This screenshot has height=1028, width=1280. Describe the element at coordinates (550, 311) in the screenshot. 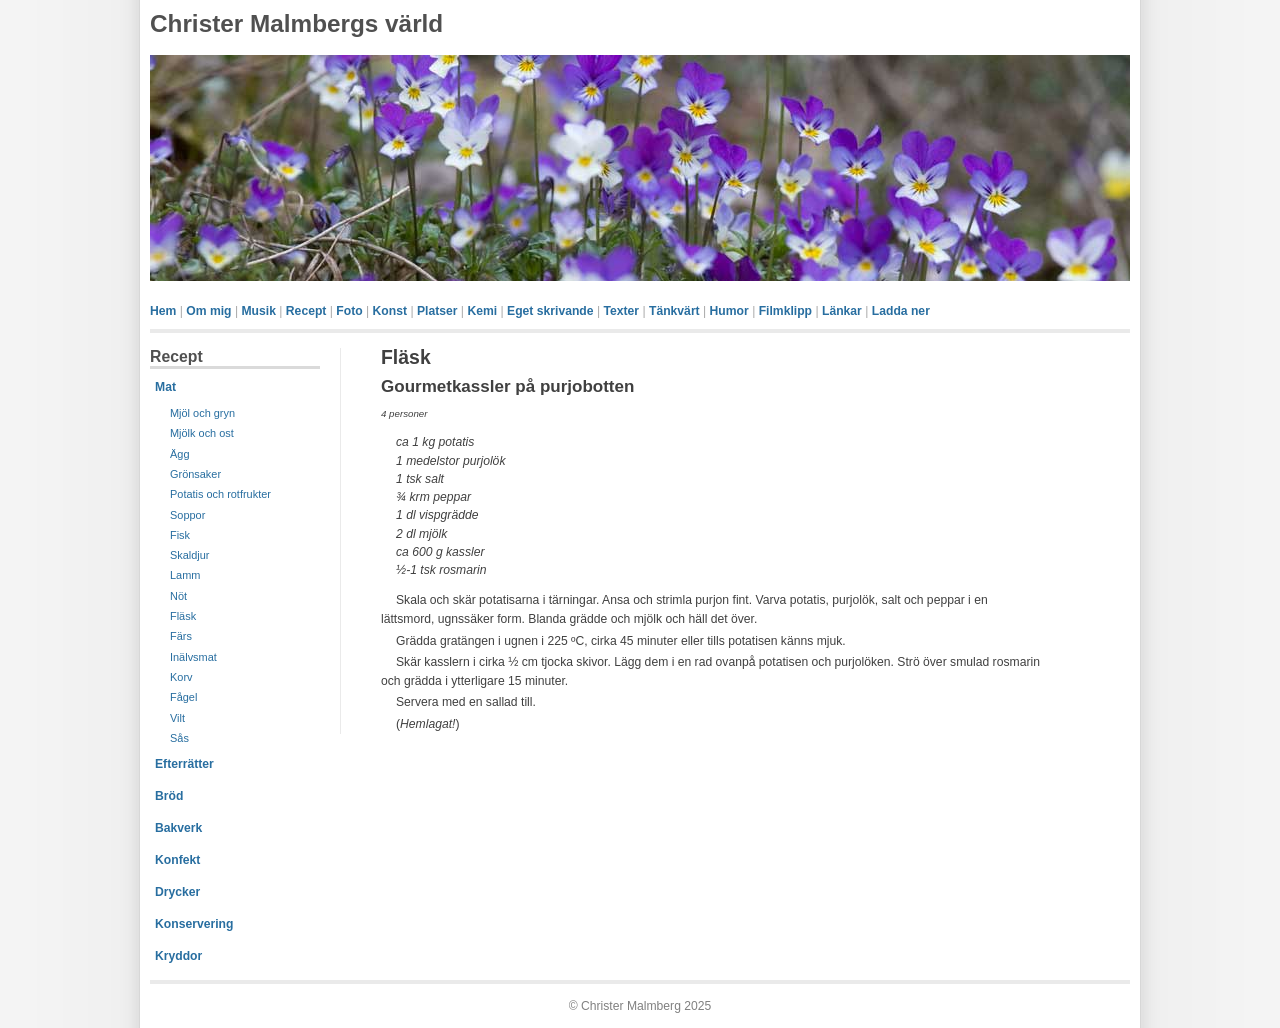

I see `Eget skrivande` at that location.